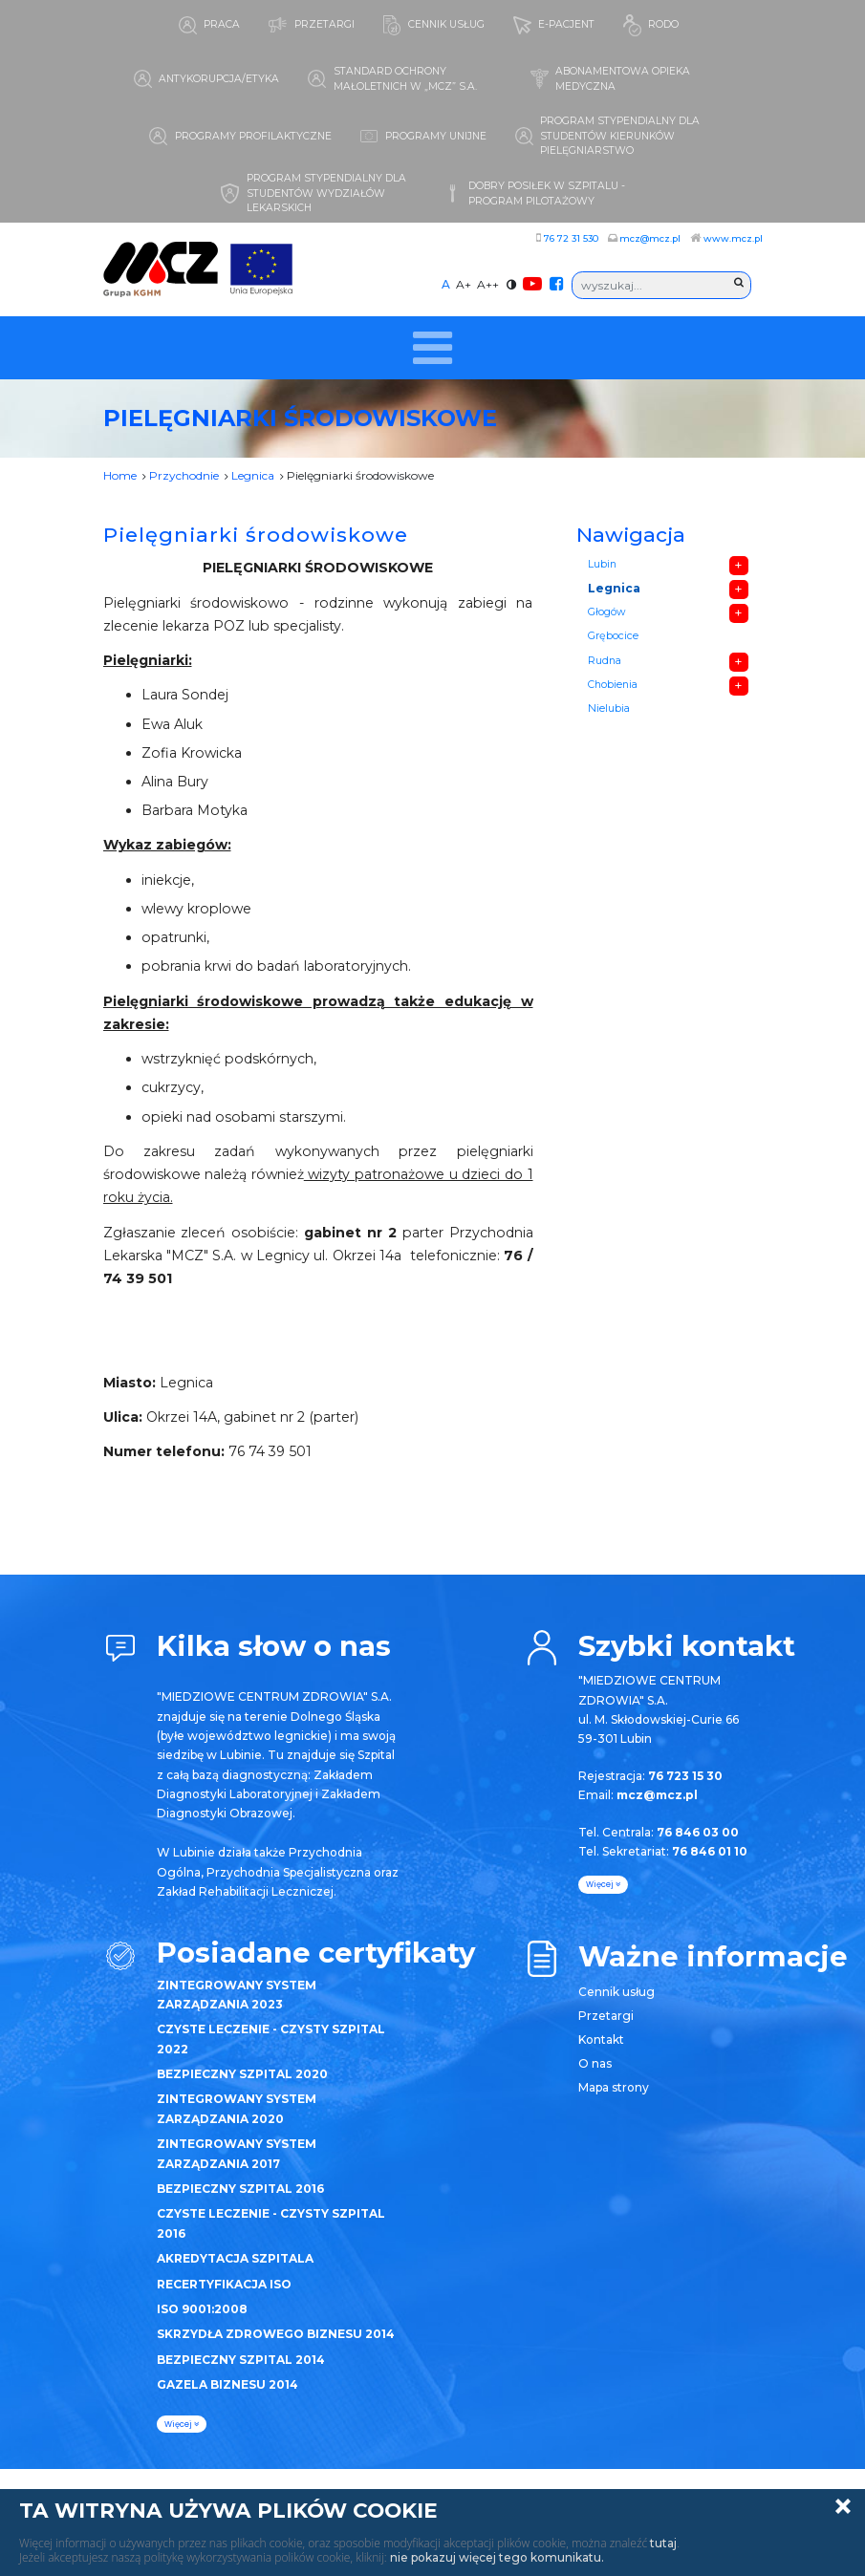 The height and width of the screenshot is (2576, 865). What do you see at coordinates (181, 2424) in the screenshot?
I see `więcej` at bounding box center [181, 2424].